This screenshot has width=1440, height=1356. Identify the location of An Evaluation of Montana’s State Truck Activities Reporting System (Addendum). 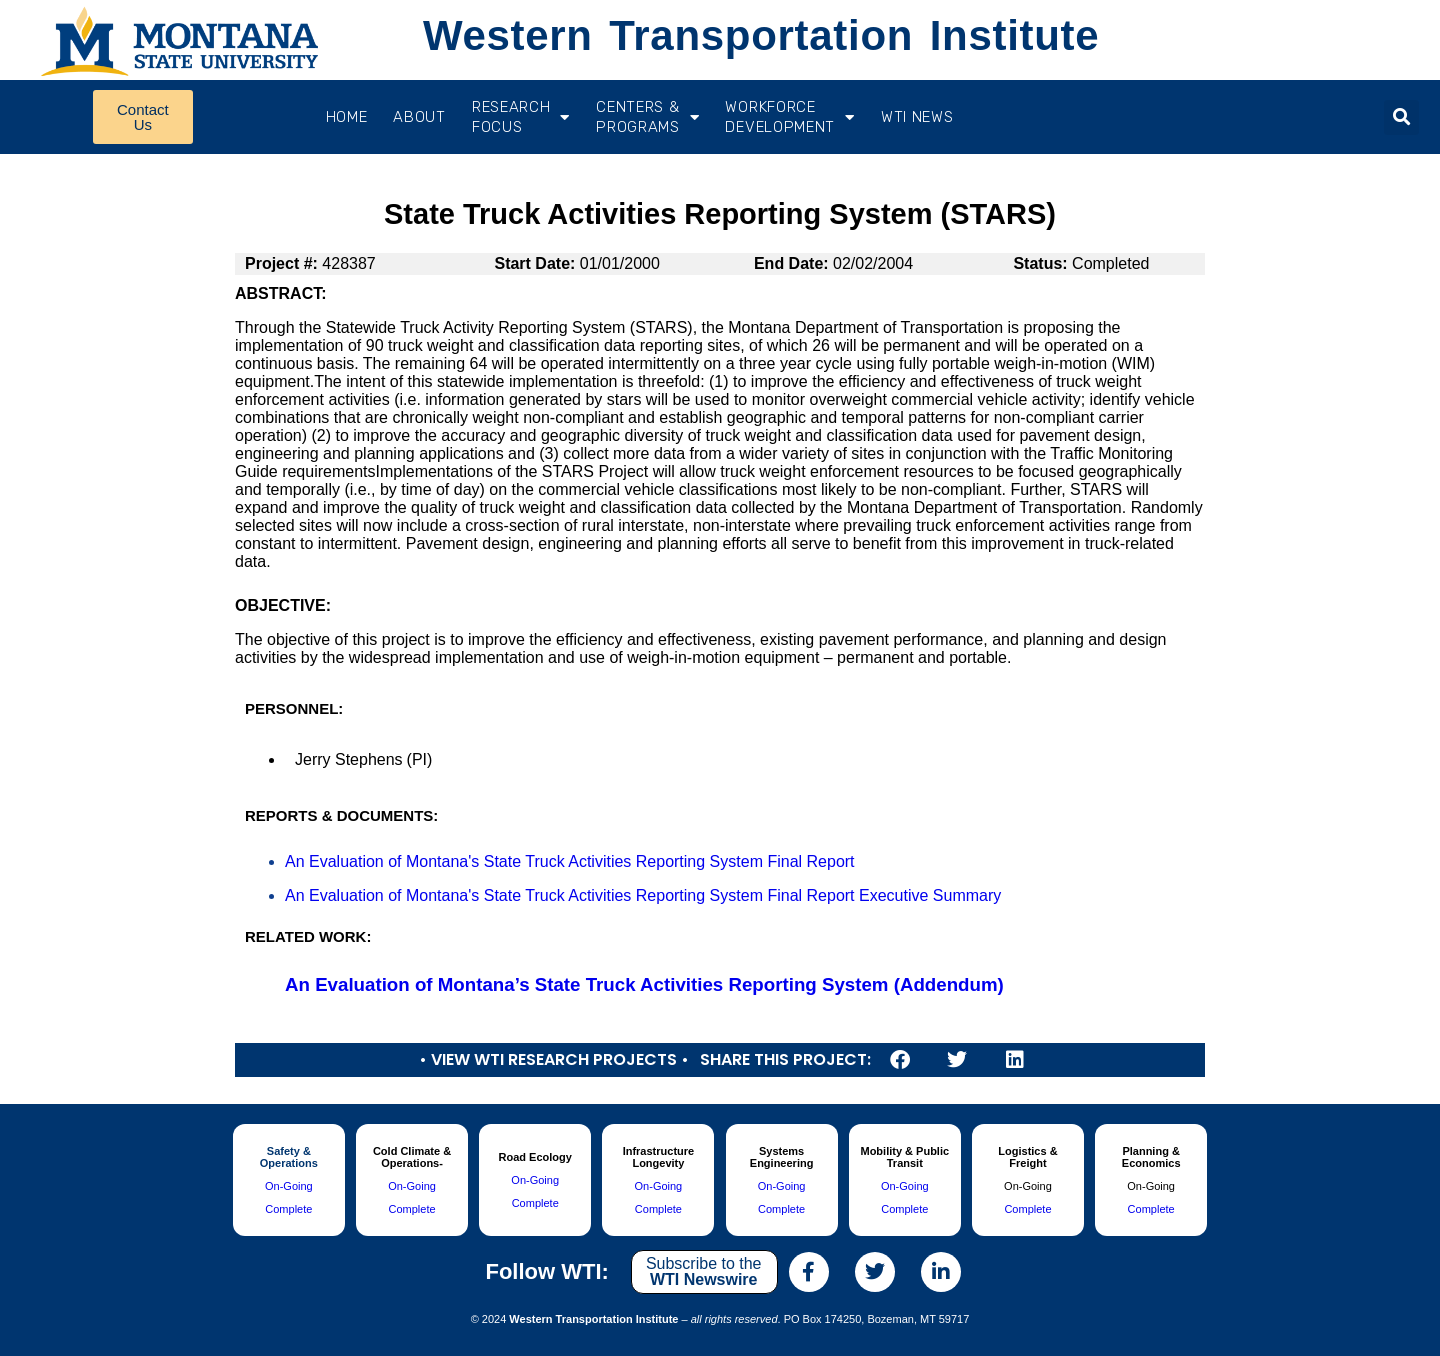
(644, 984).